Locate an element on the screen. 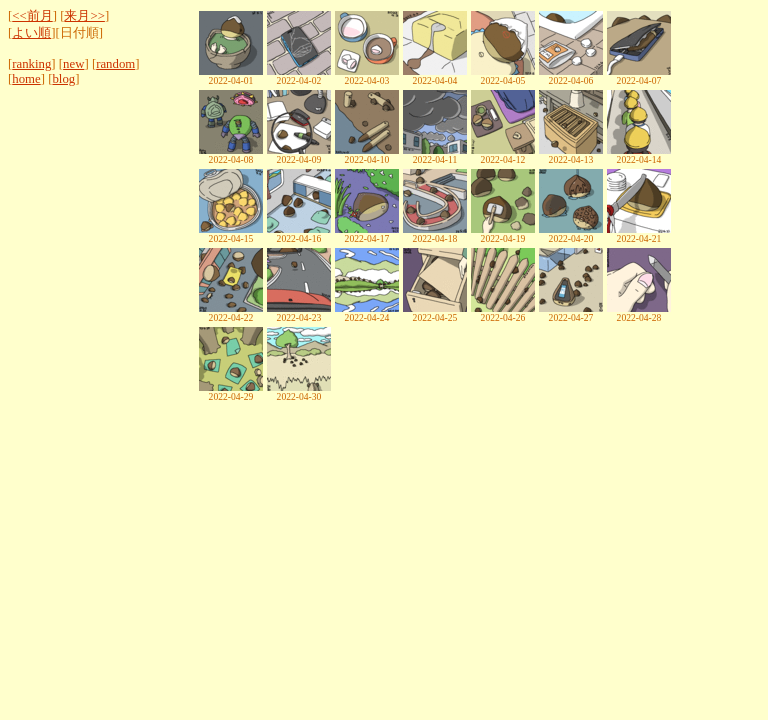 The image size is (768, 720). よい順 is located at coordinates (31, 33).